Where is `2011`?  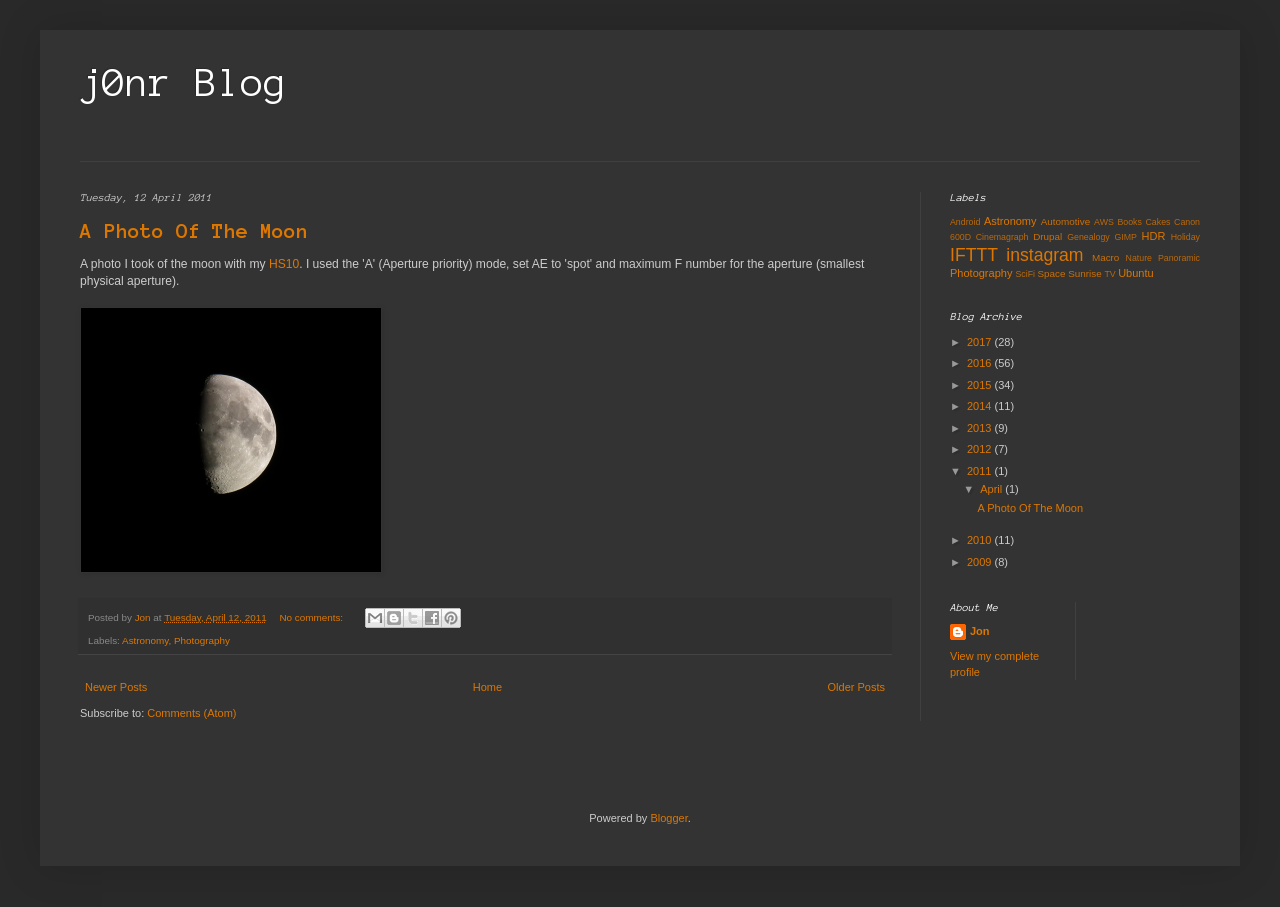 2011 is located at coordinates (981, 471).